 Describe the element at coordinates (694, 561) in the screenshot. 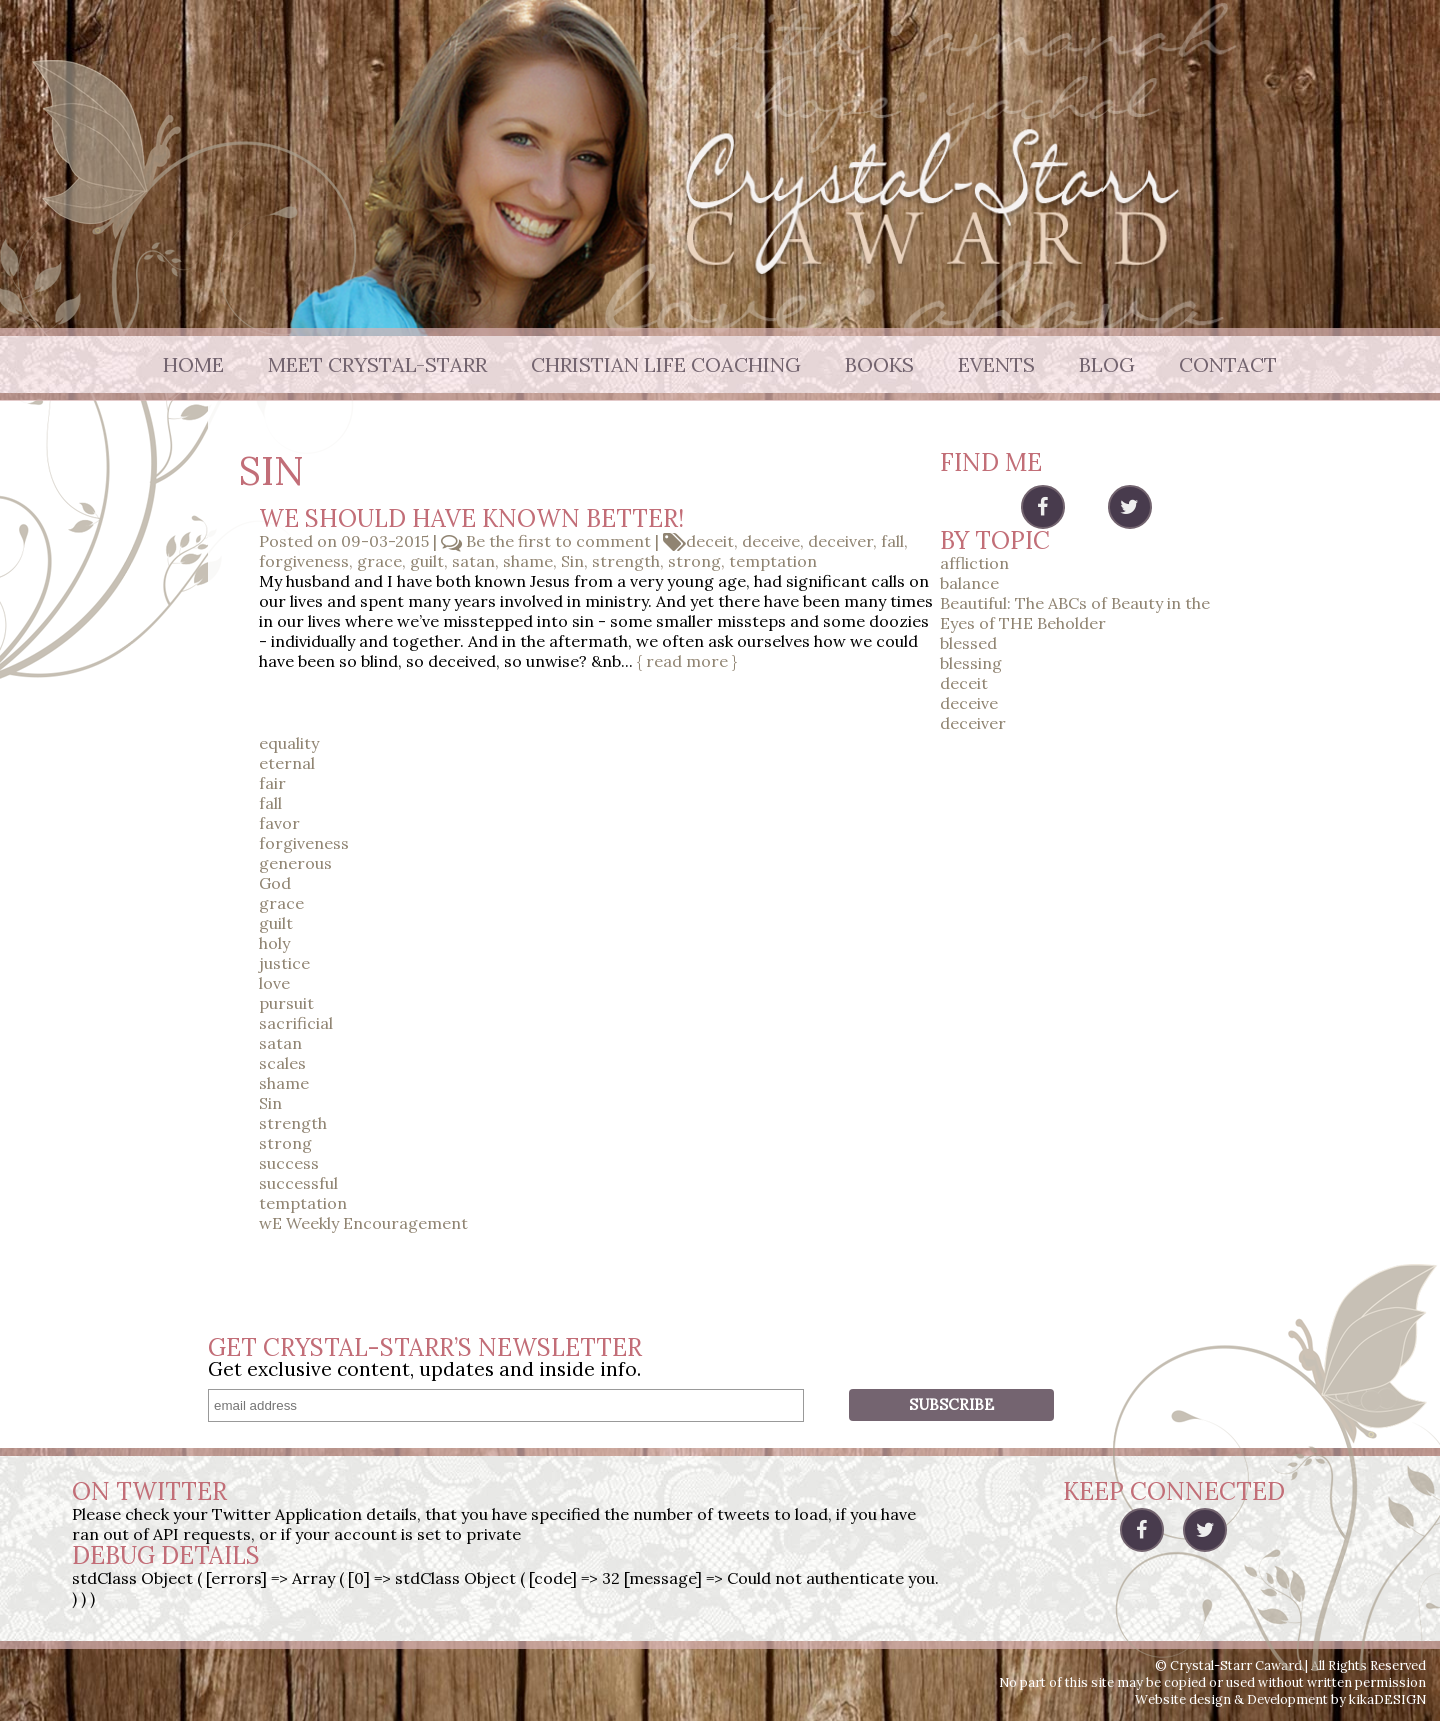

I see `strong` at that location.